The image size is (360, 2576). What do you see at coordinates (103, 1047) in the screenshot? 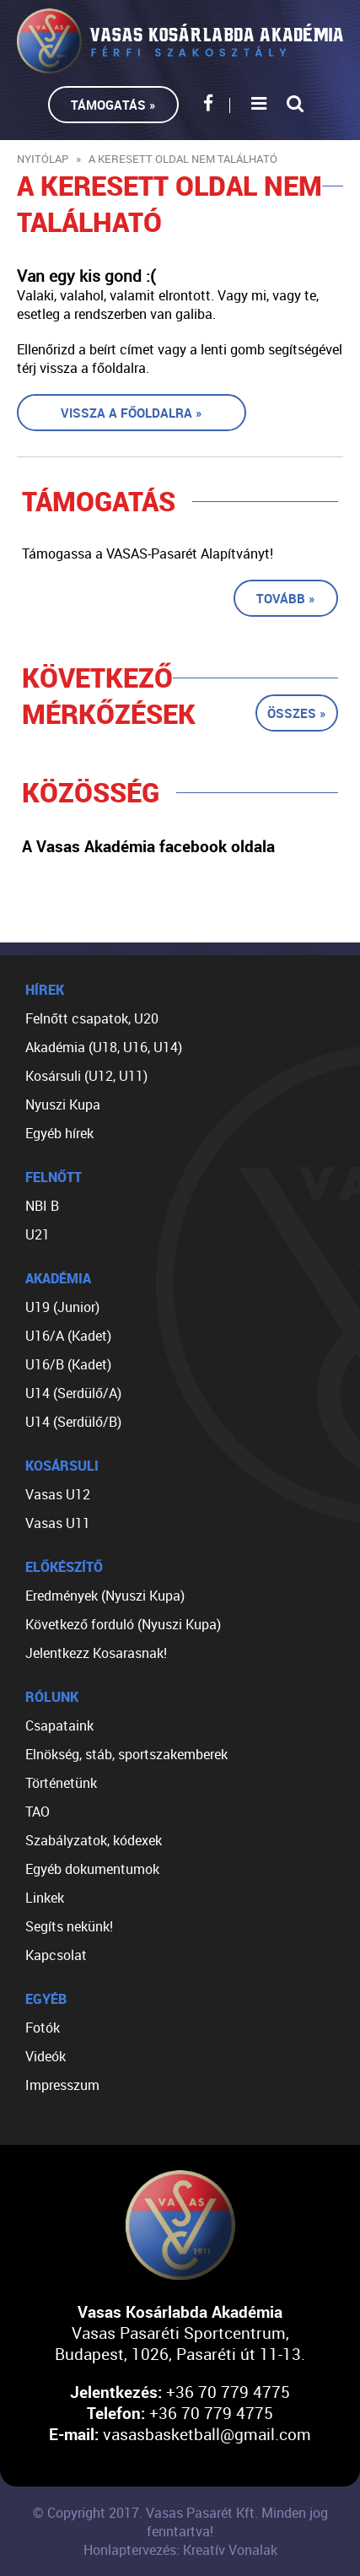
I see `Akadémia (U18, U16, U14)` at bounding box center [103, 1047].